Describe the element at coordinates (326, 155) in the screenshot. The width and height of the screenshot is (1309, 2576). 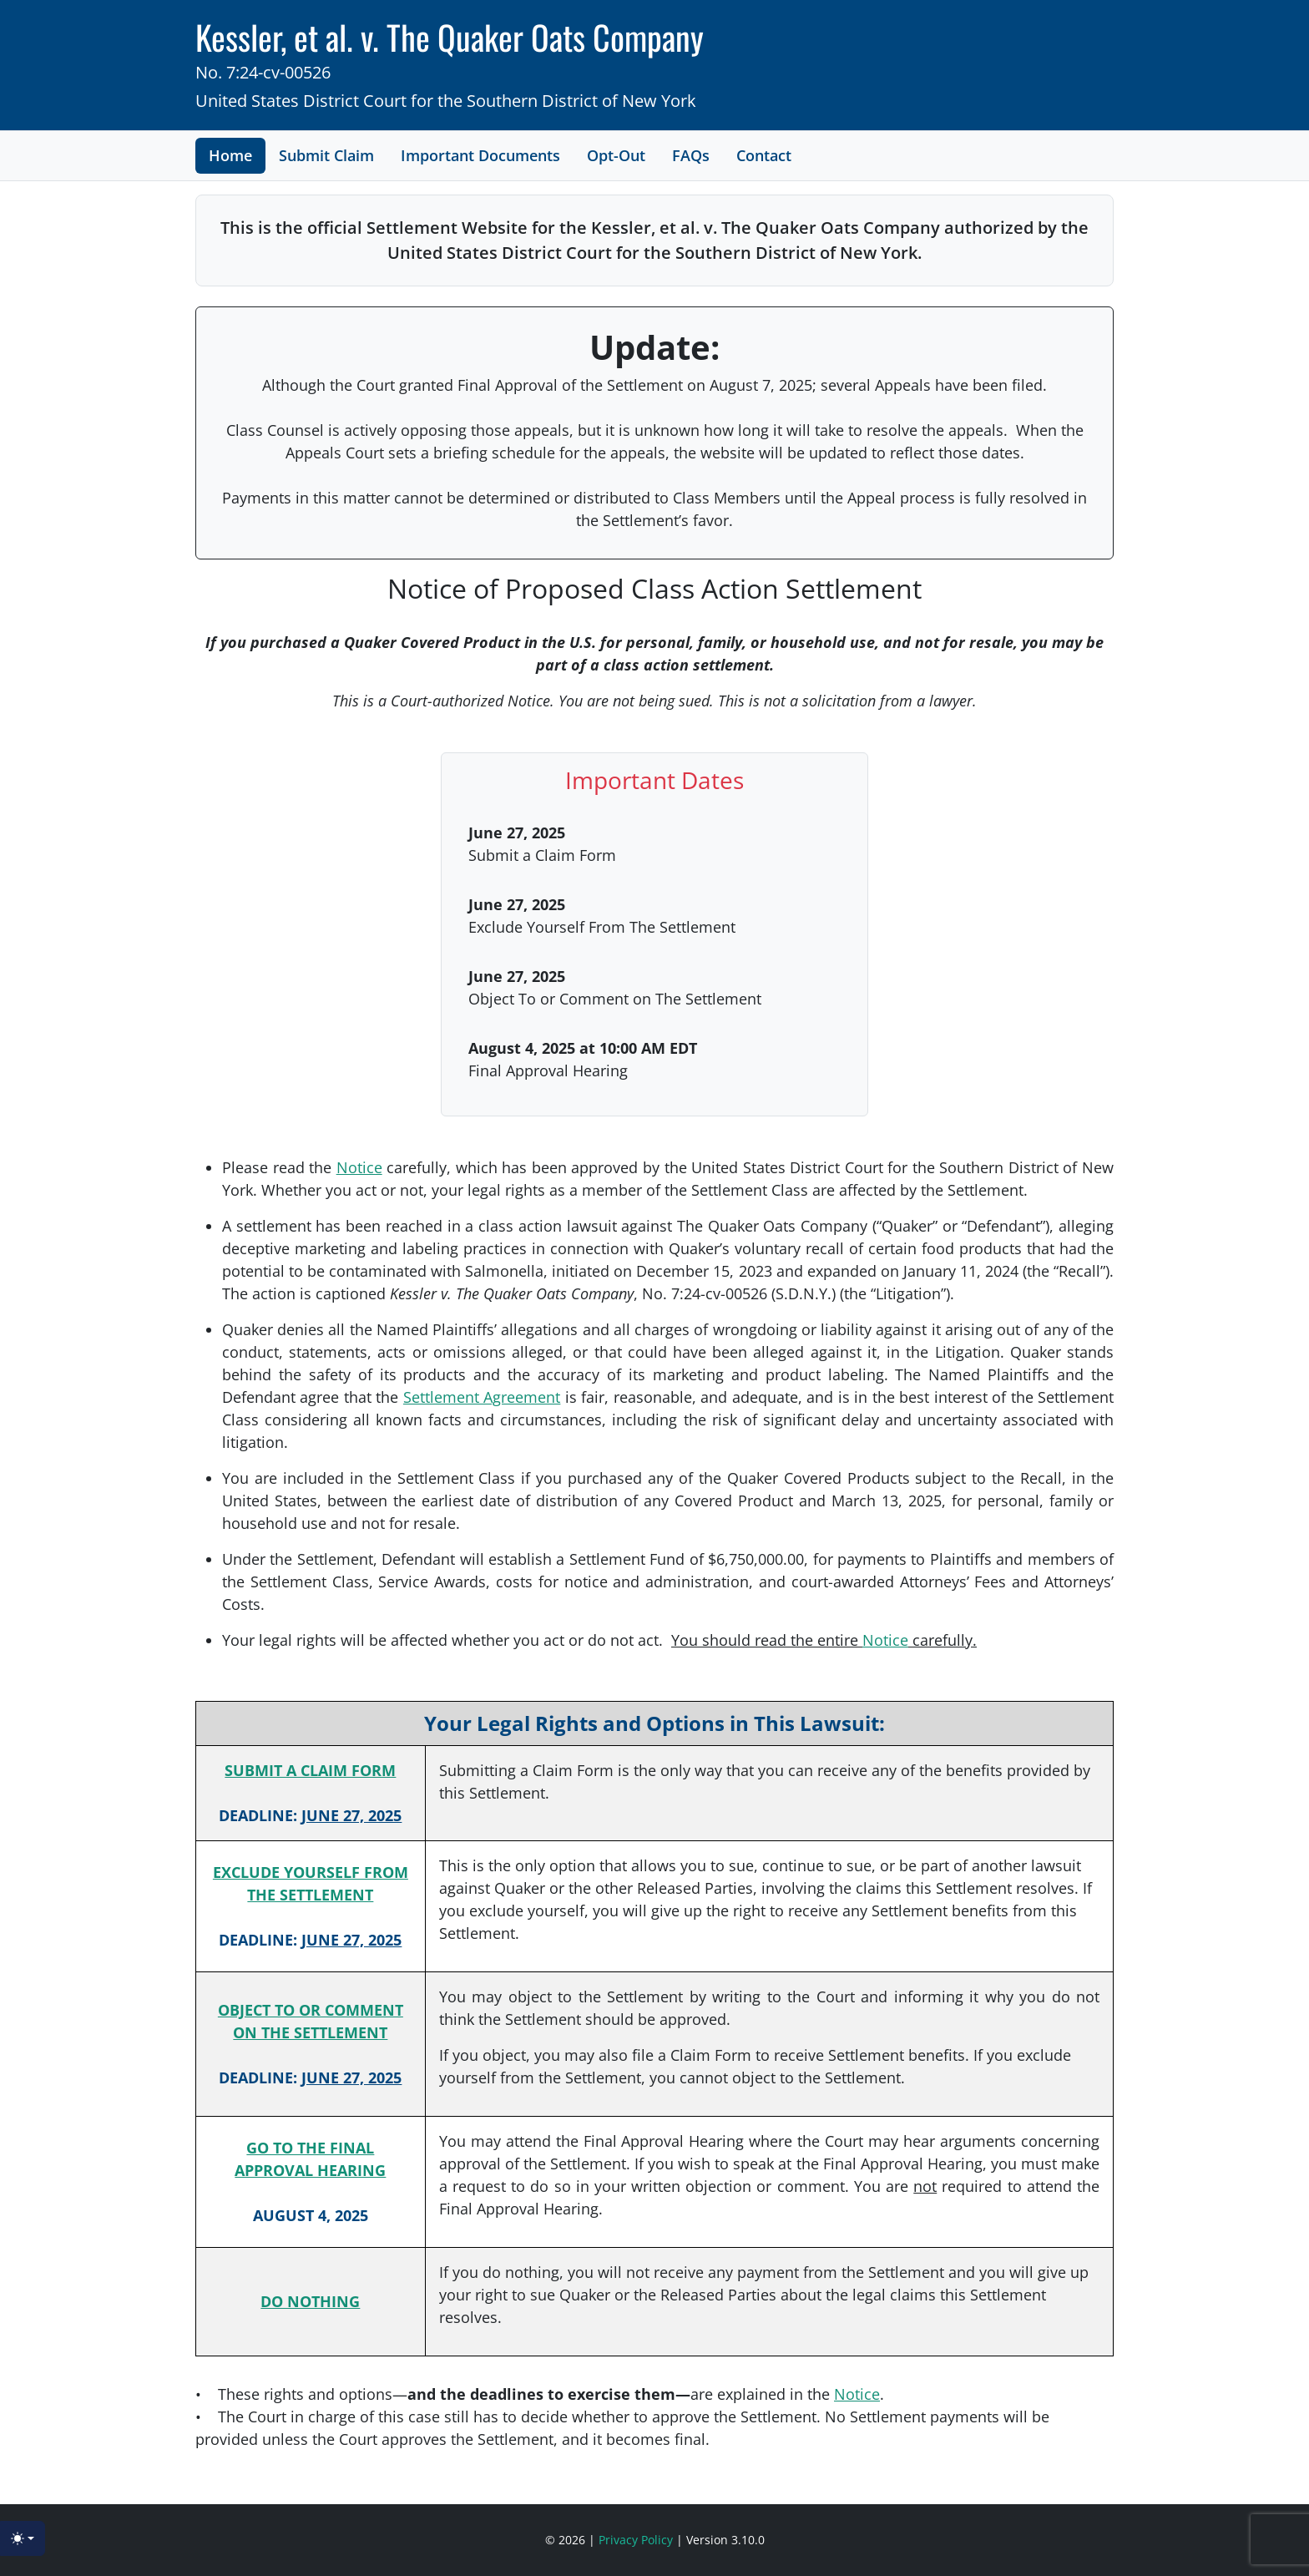
I see `Submit Claim` at that location.